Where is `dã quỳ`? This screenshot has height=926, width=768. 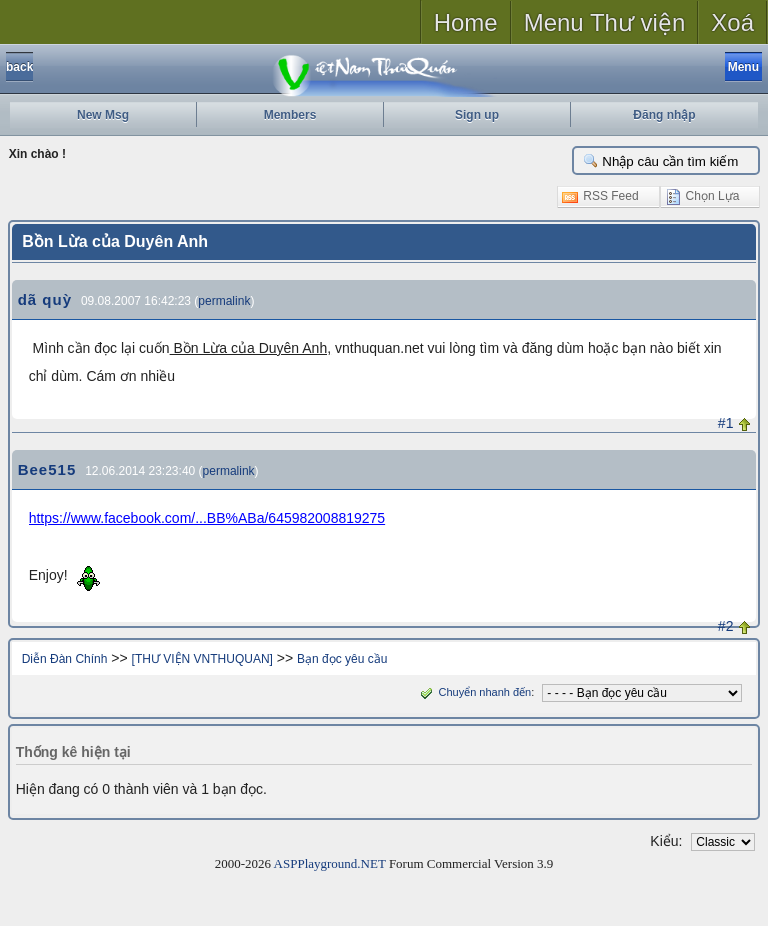 dã quỳ is located at coordinates (45, 299).